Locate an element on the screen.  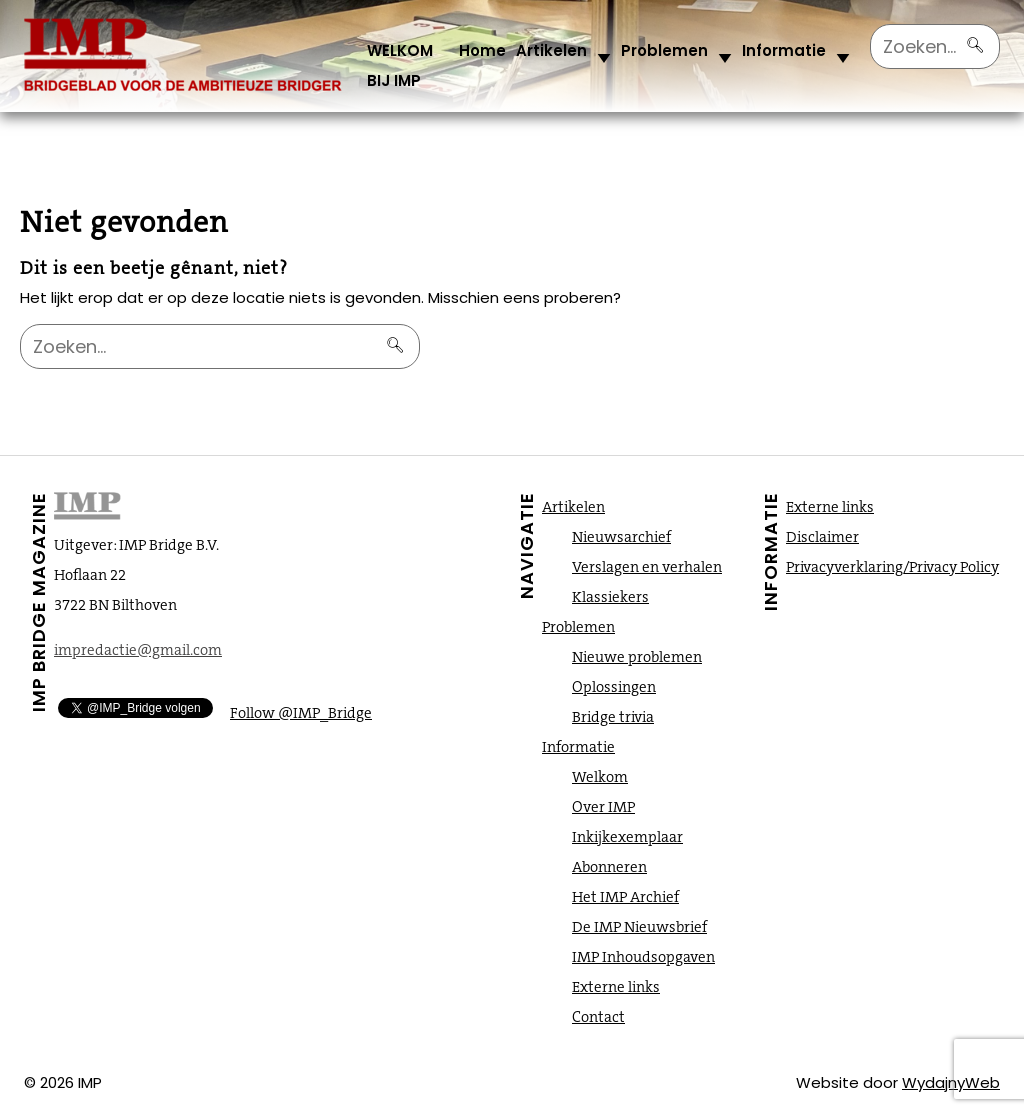
Privacyverklaring/Privacy Policy is located at coordinates (892, 567).